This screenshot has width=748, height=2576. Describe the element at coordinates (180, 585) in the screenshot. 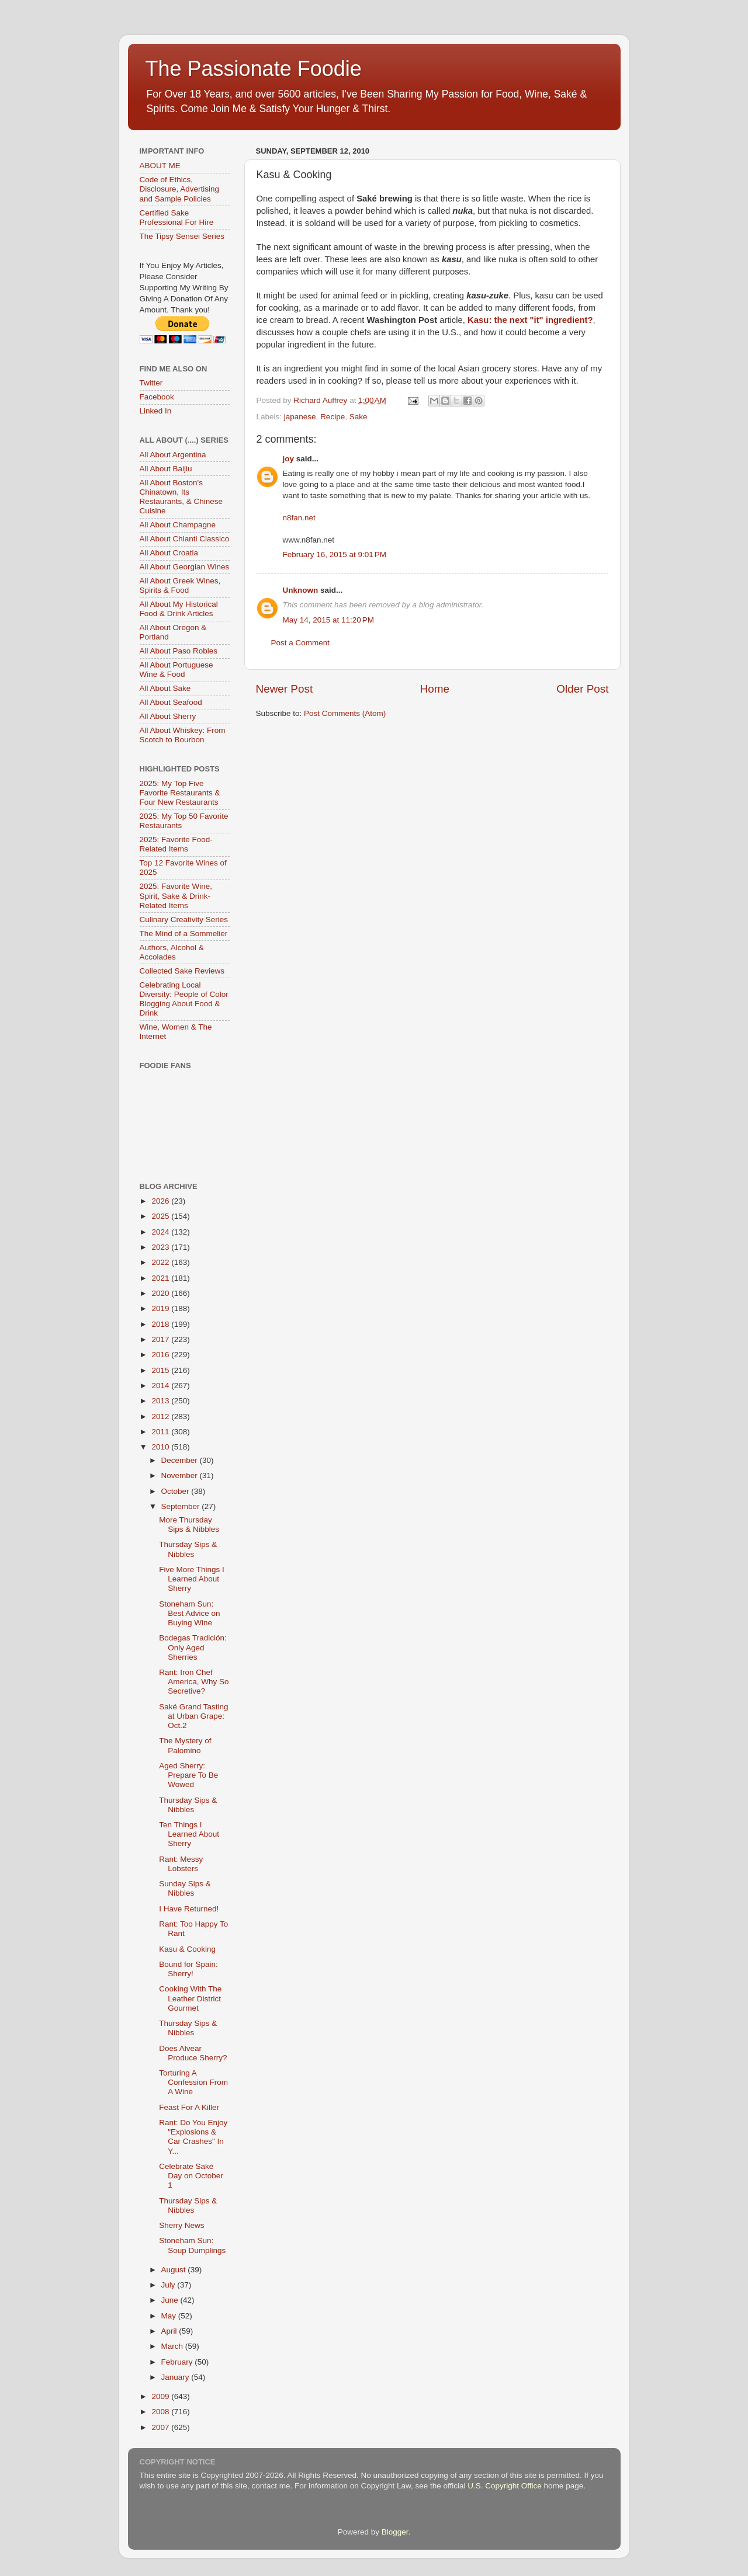

I see `All About Greek Wines, Spirits & Food` at that location.